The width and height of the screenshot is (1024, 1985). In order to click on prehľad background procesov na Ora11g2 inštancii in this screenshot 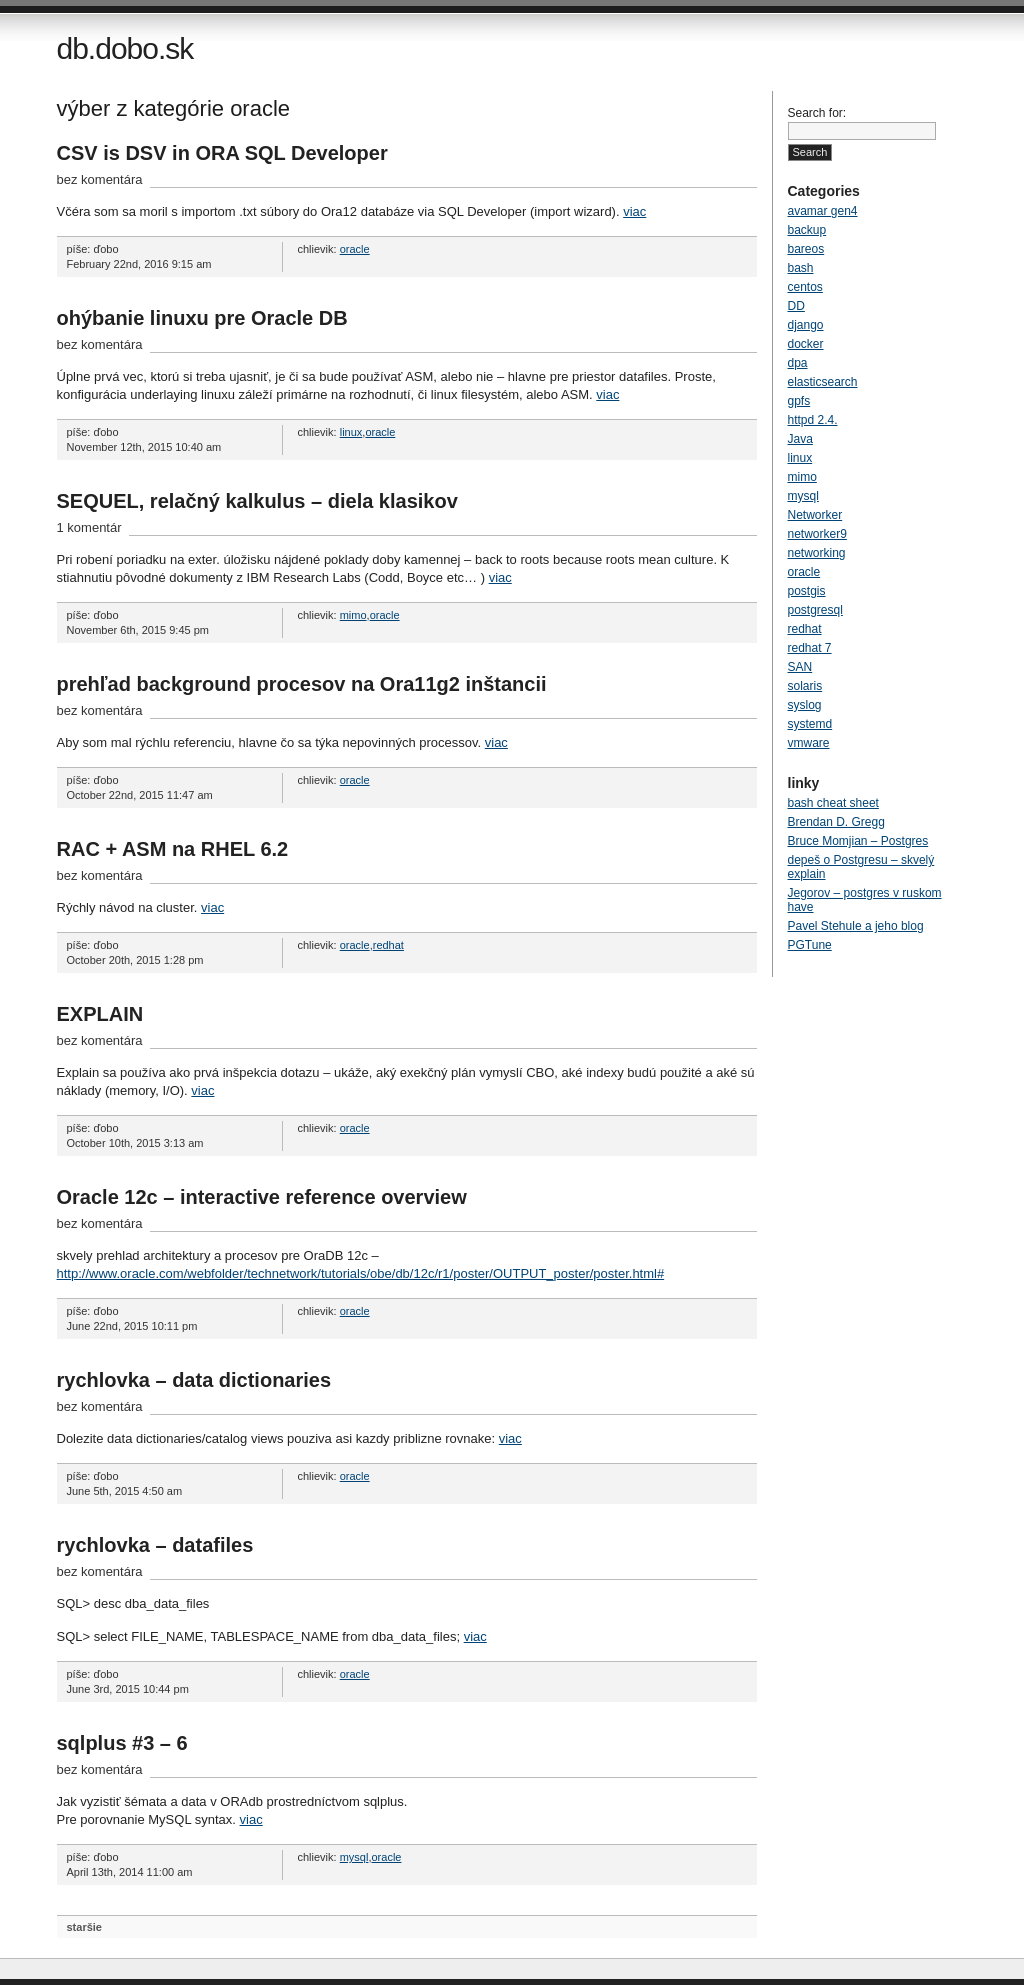, I will do `click(302, 684)`.